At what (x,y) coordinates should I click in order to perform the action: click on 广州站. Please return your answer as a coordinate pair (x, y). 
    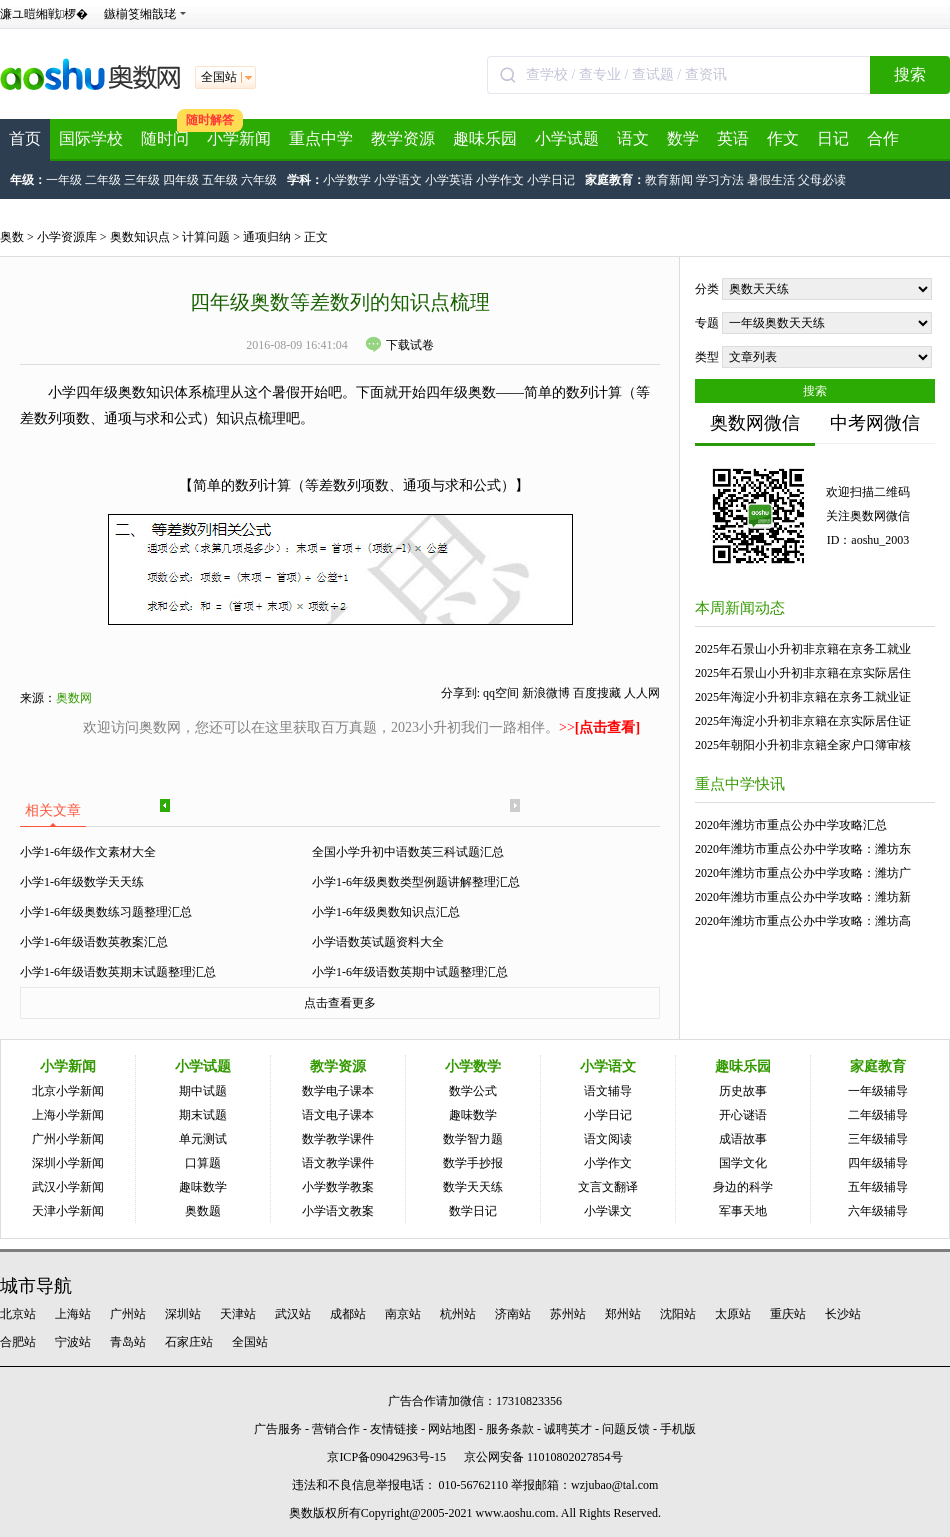
    Looking at the image, I should click on (128, 1314).